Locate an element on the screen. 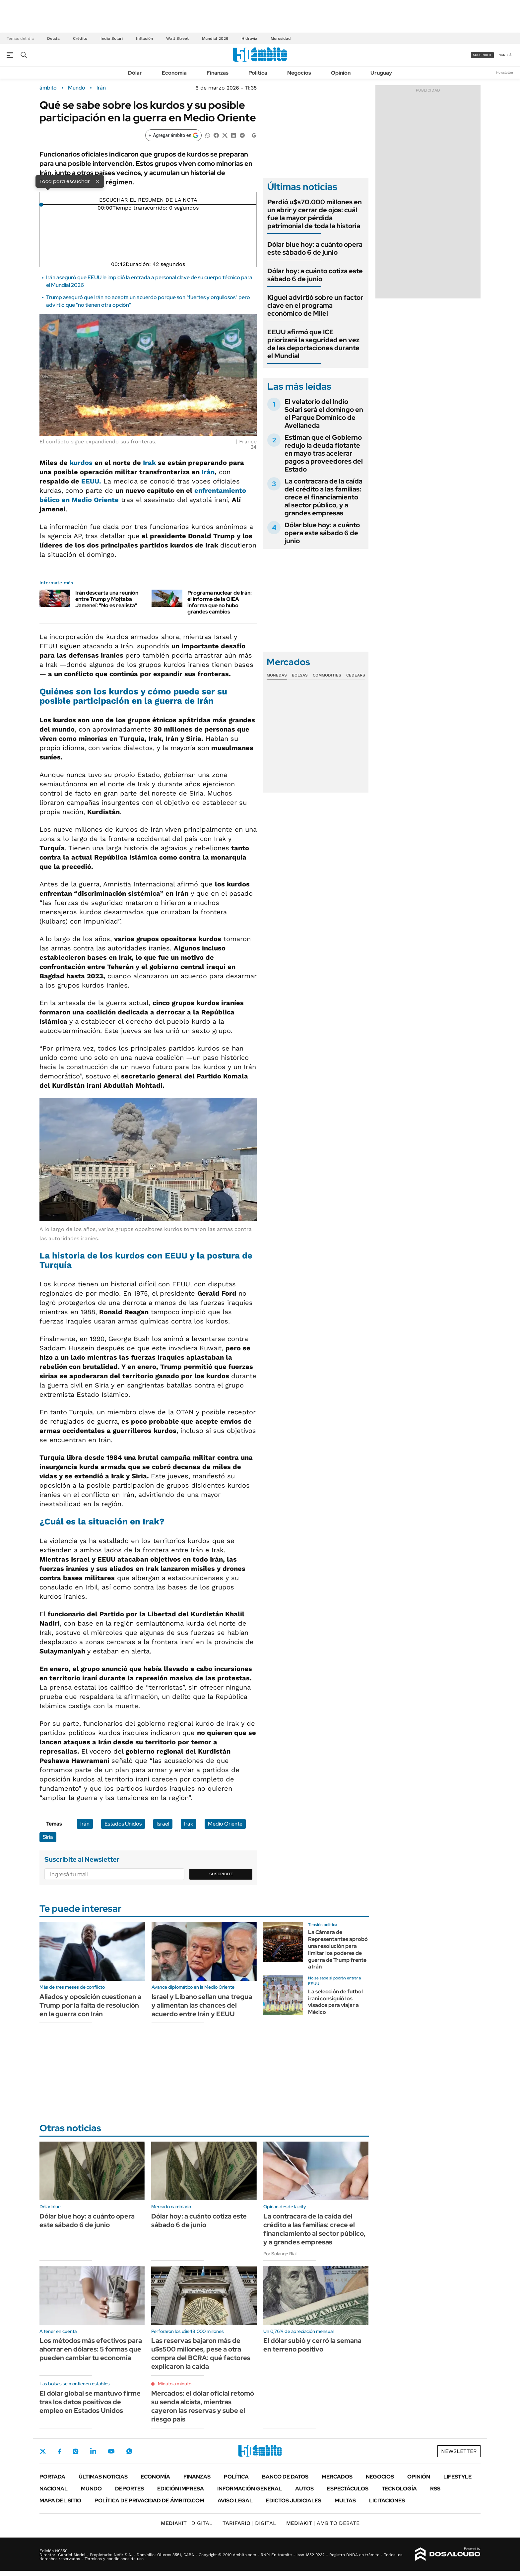  Edictos judiciales is located at coordinates (293, 2500).